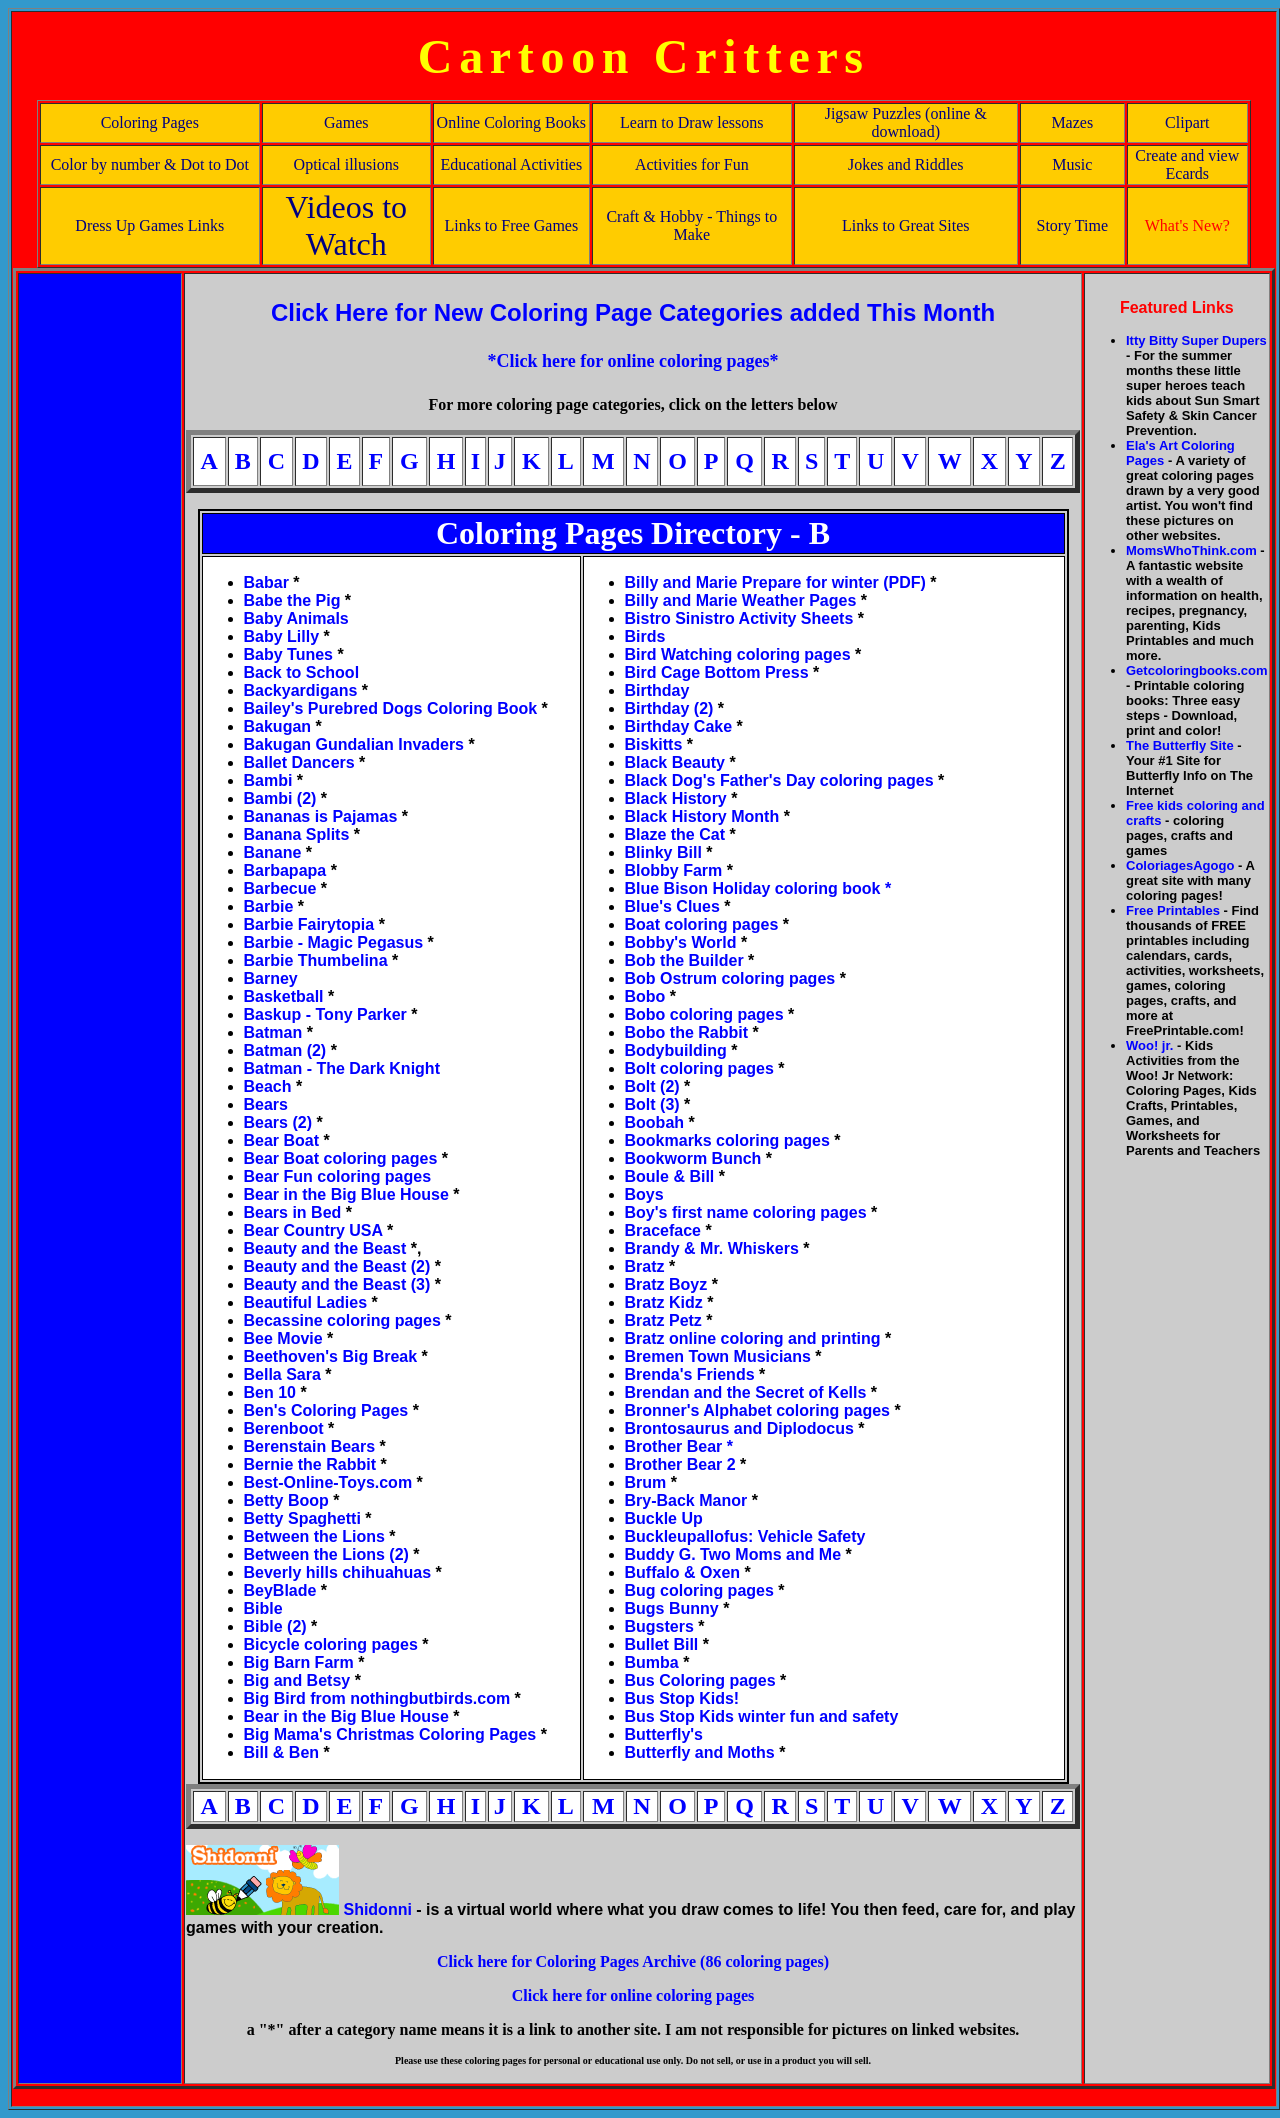 Image resolution: width=1280 pixels, height=2118 pixels. What do you see at coordinates (278, 726) in the screenshot?
I see `Bakugan` at bounding box center [278, 726].